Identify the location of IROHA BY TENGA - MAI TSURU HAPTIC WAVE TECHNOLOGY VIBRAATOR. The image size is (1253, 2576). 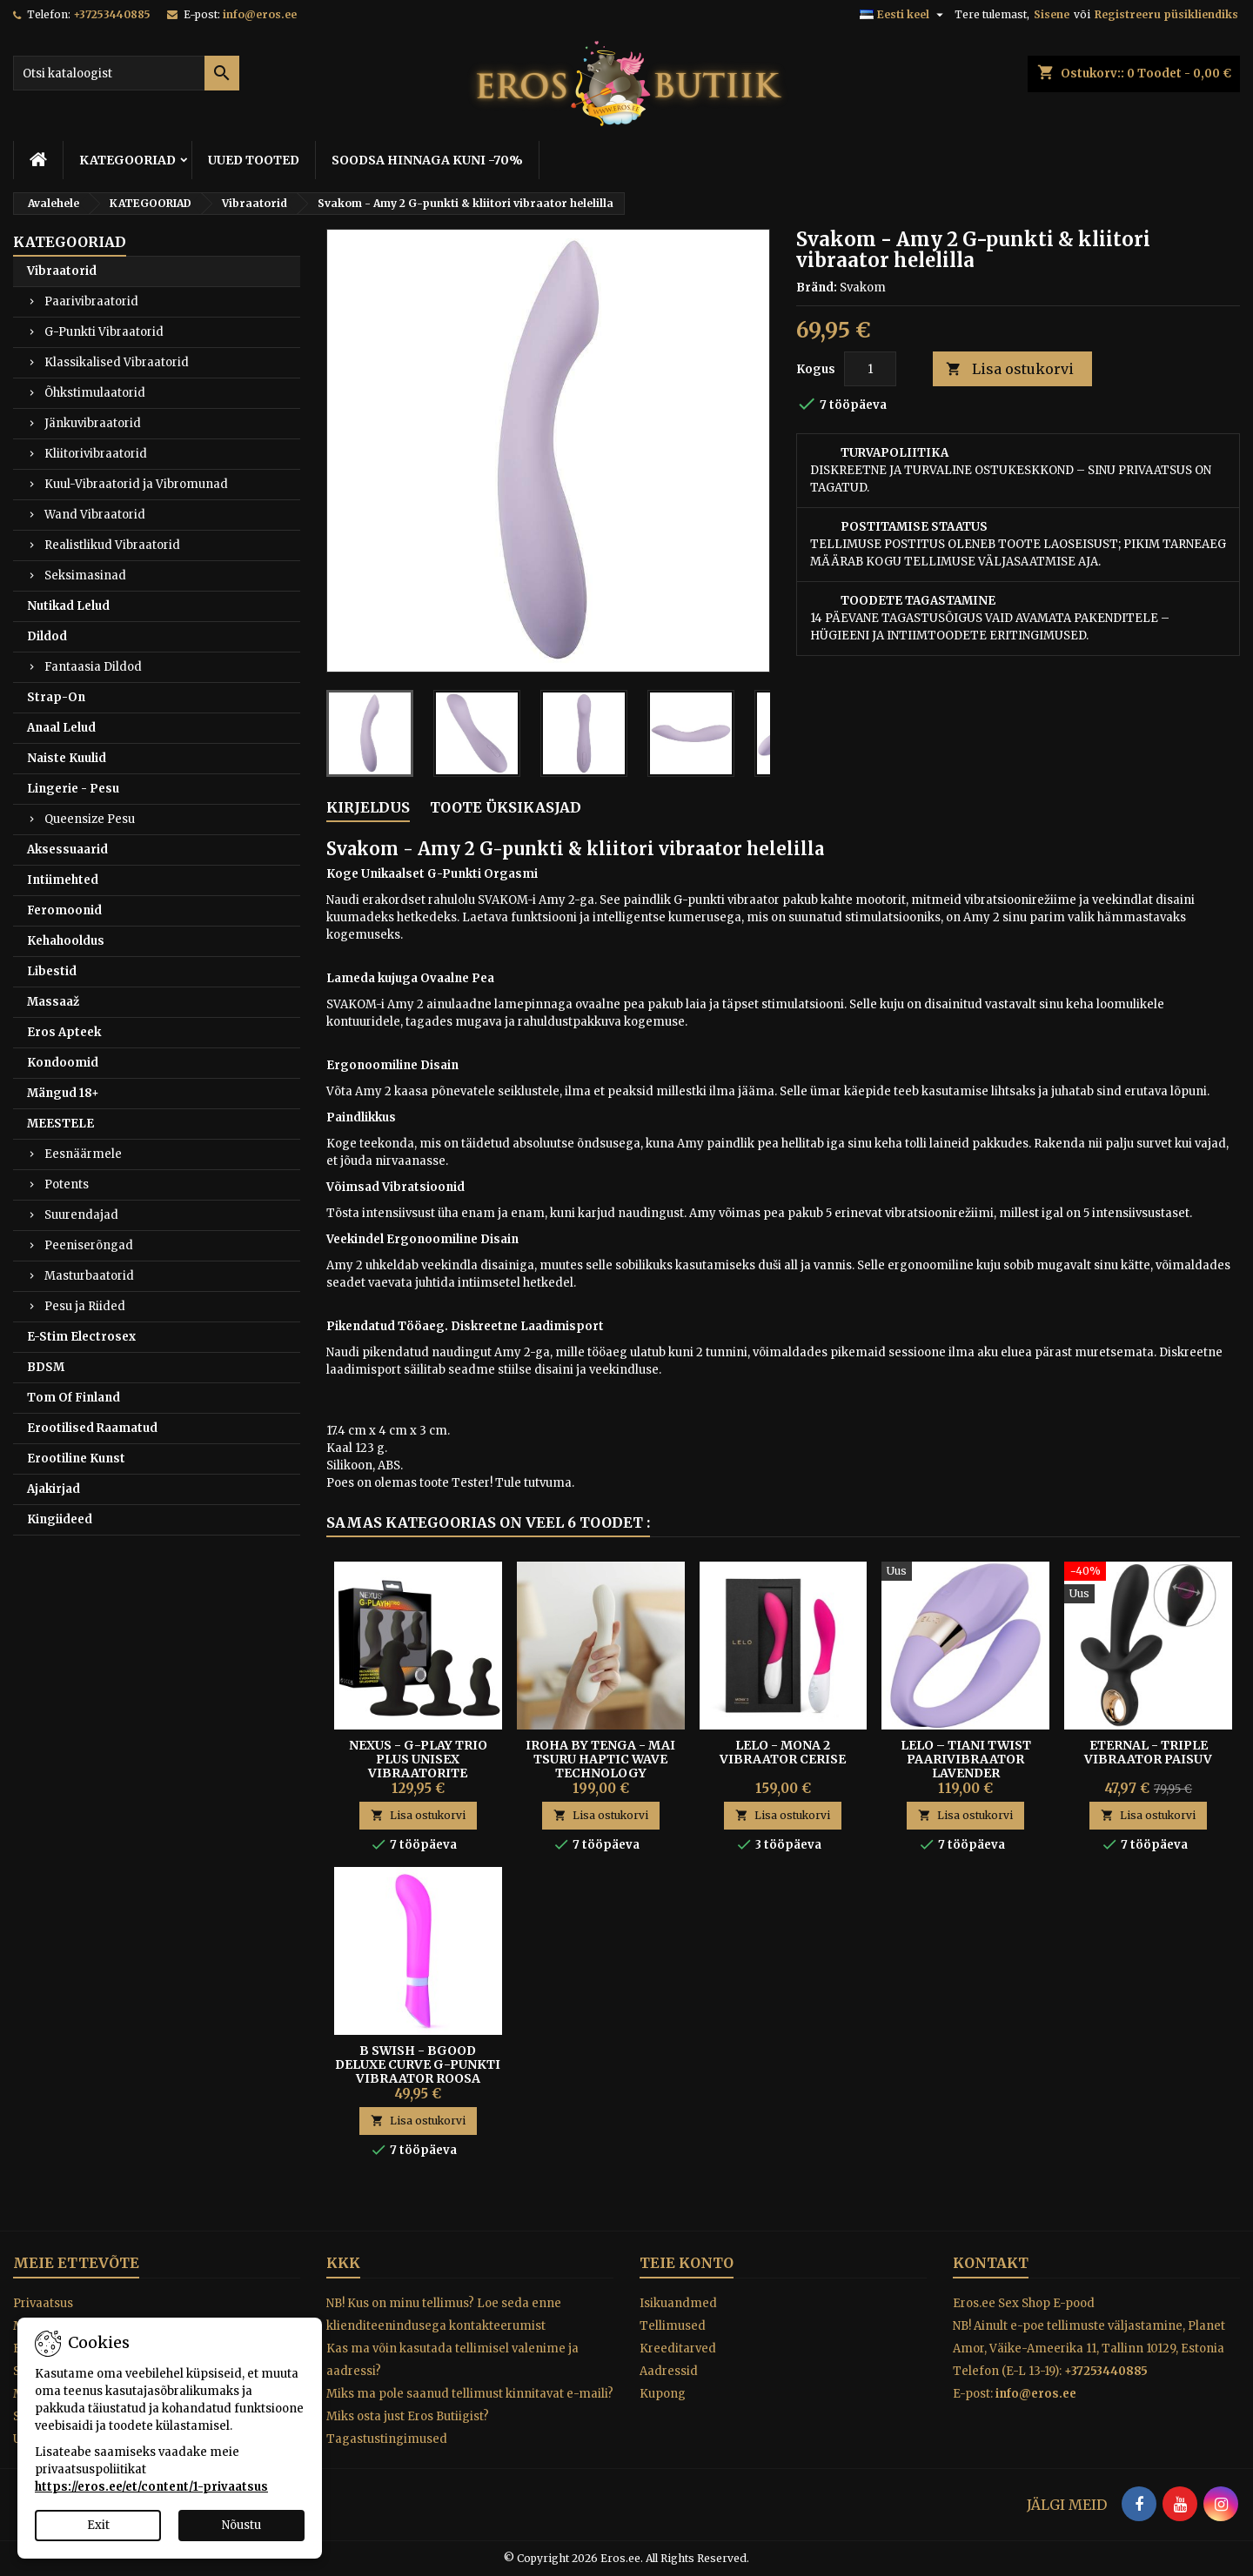
(600, 1766).